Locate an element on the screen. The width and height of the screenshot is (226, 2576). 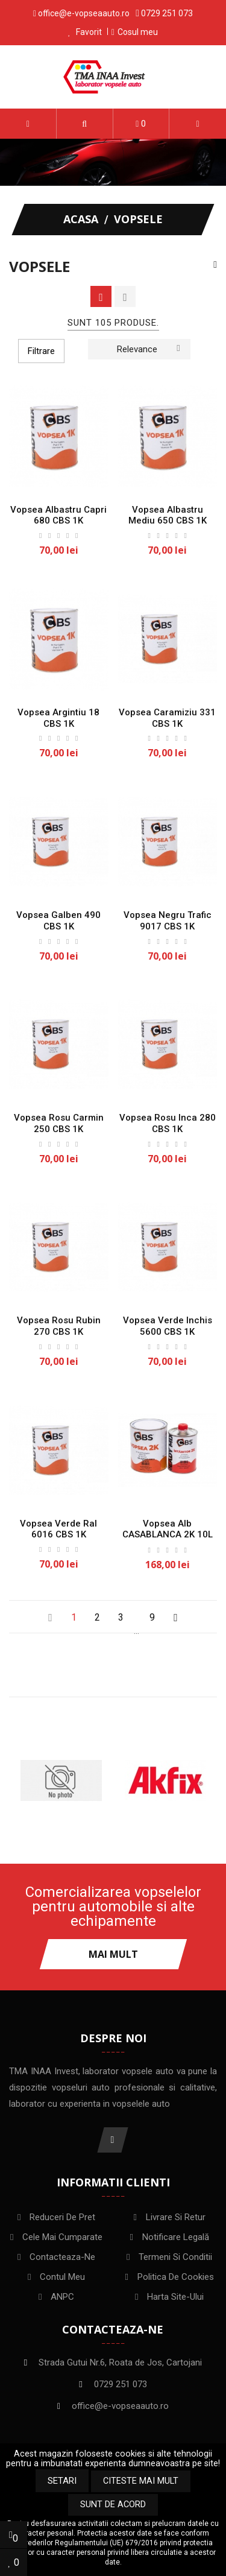
Sunt de acord is located at coordinates (113, 2504).